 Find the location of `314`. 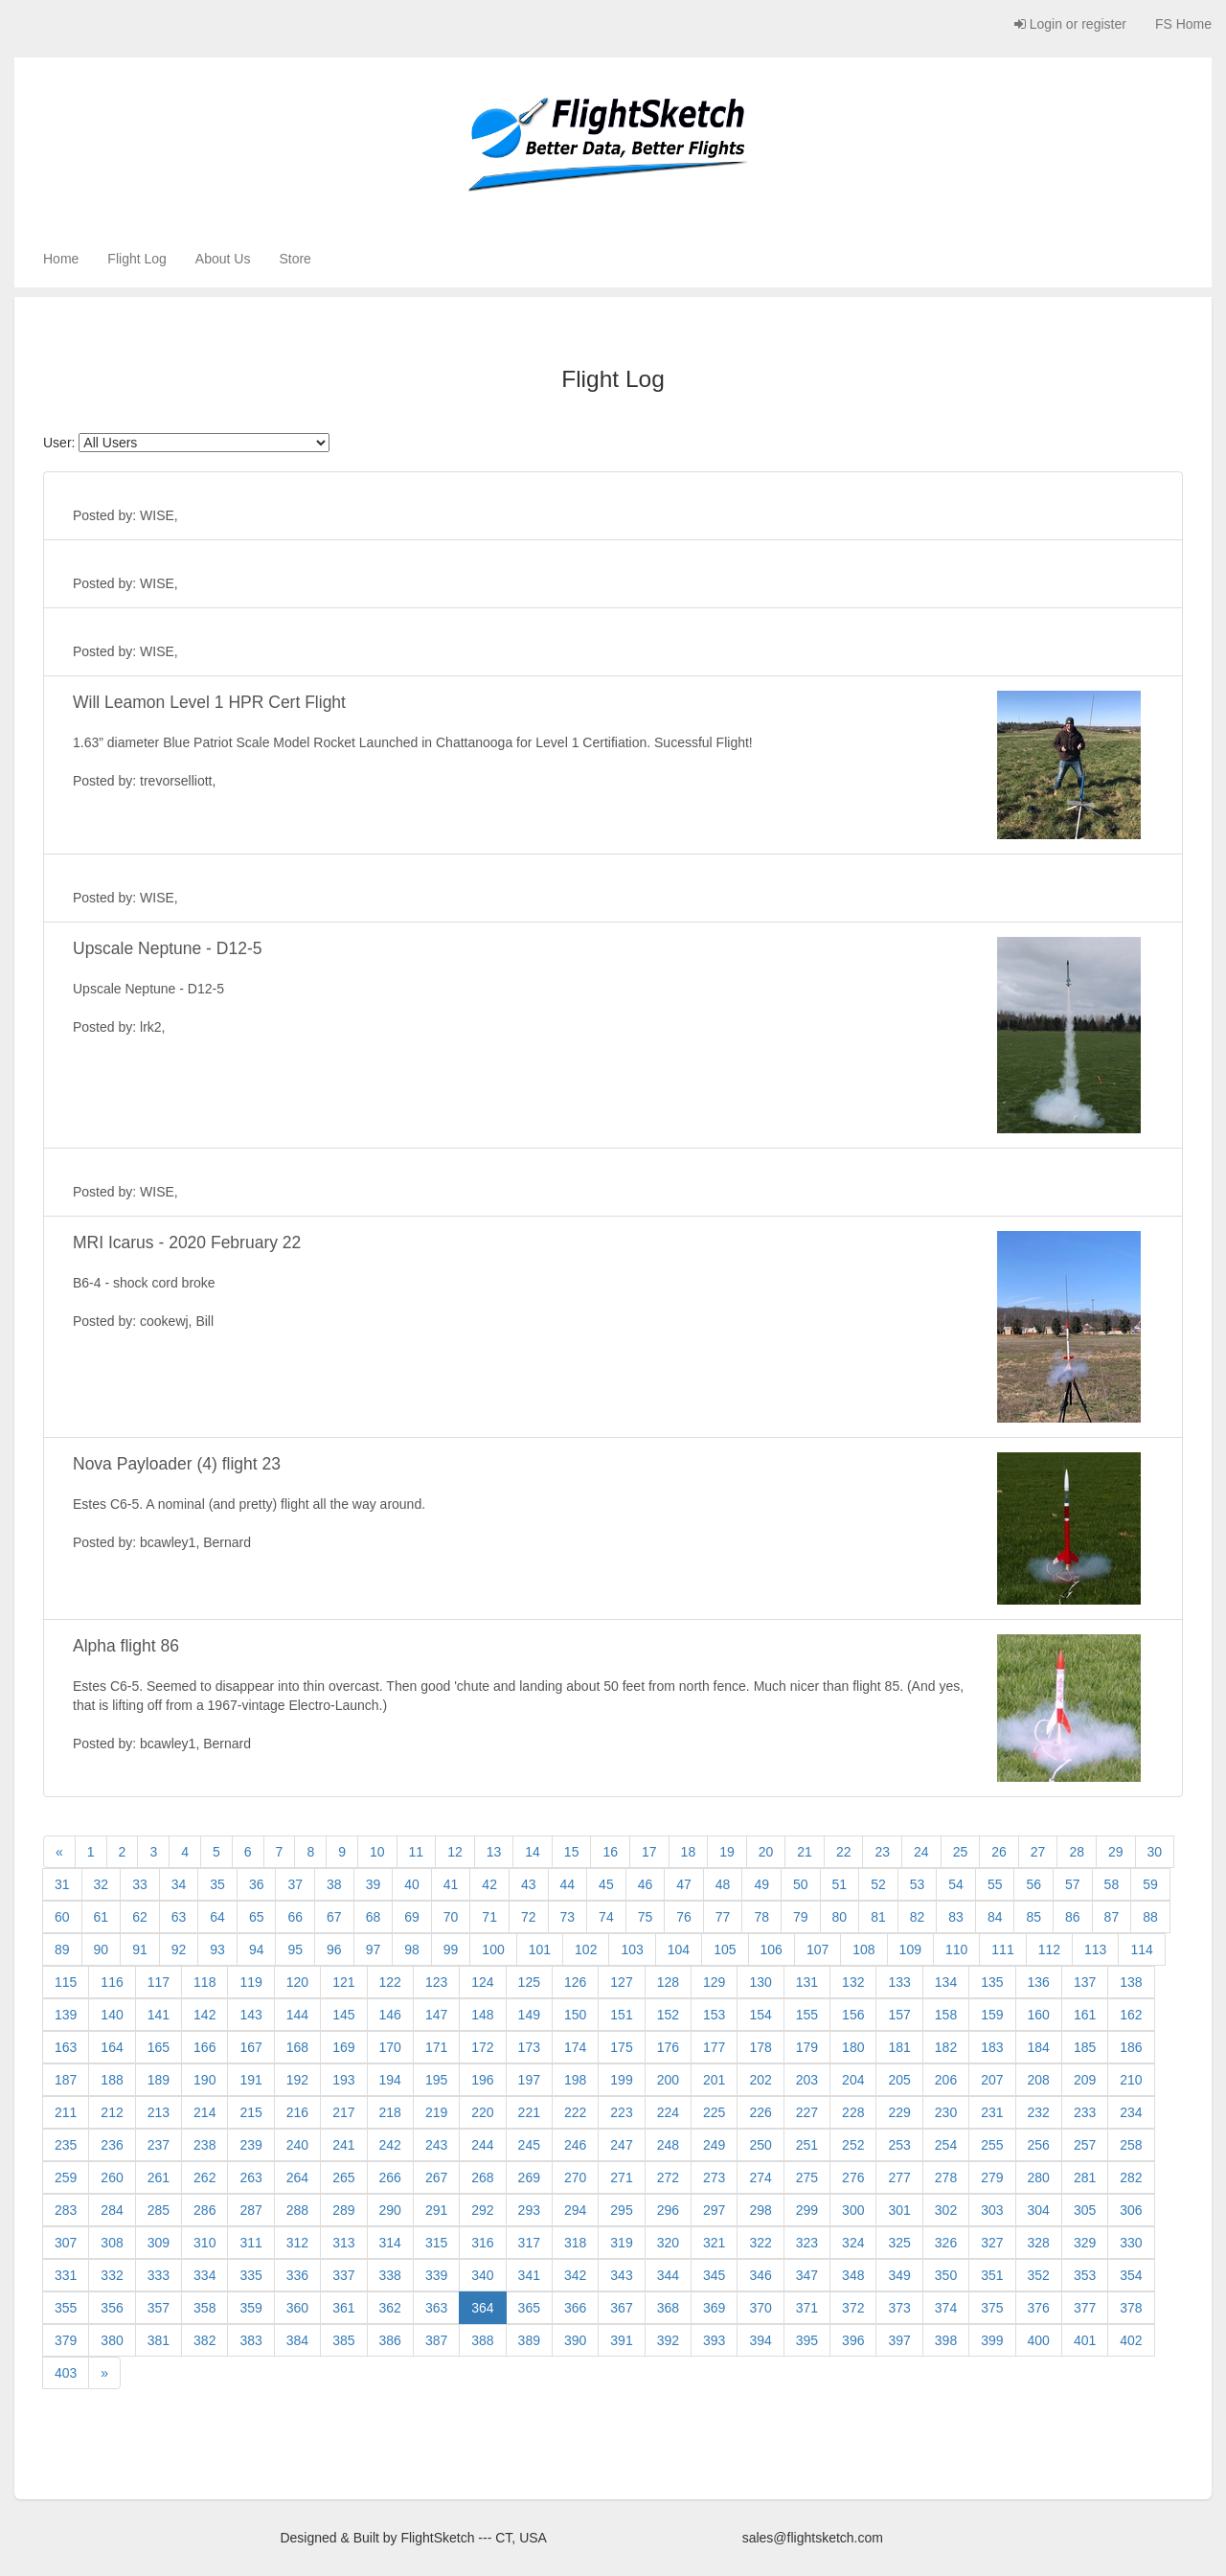

314 is located at coordinates (390, 2242).